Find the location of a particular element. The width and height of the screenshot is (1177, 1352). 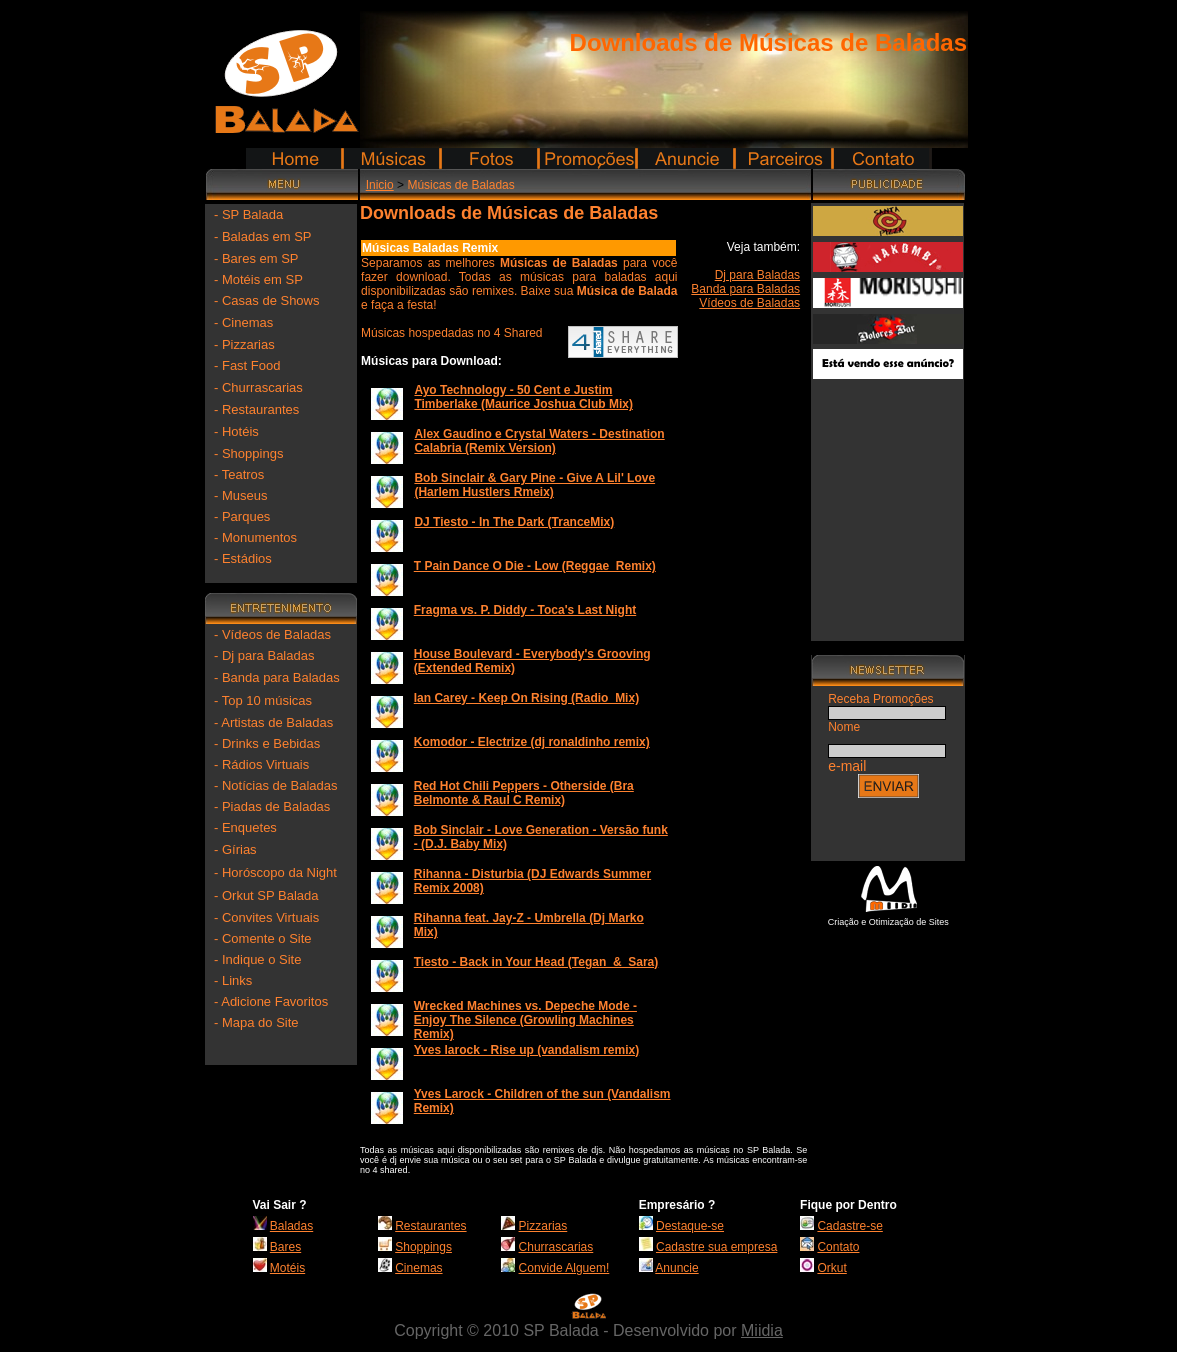

Orkut is located at coordinates (831, 1268).